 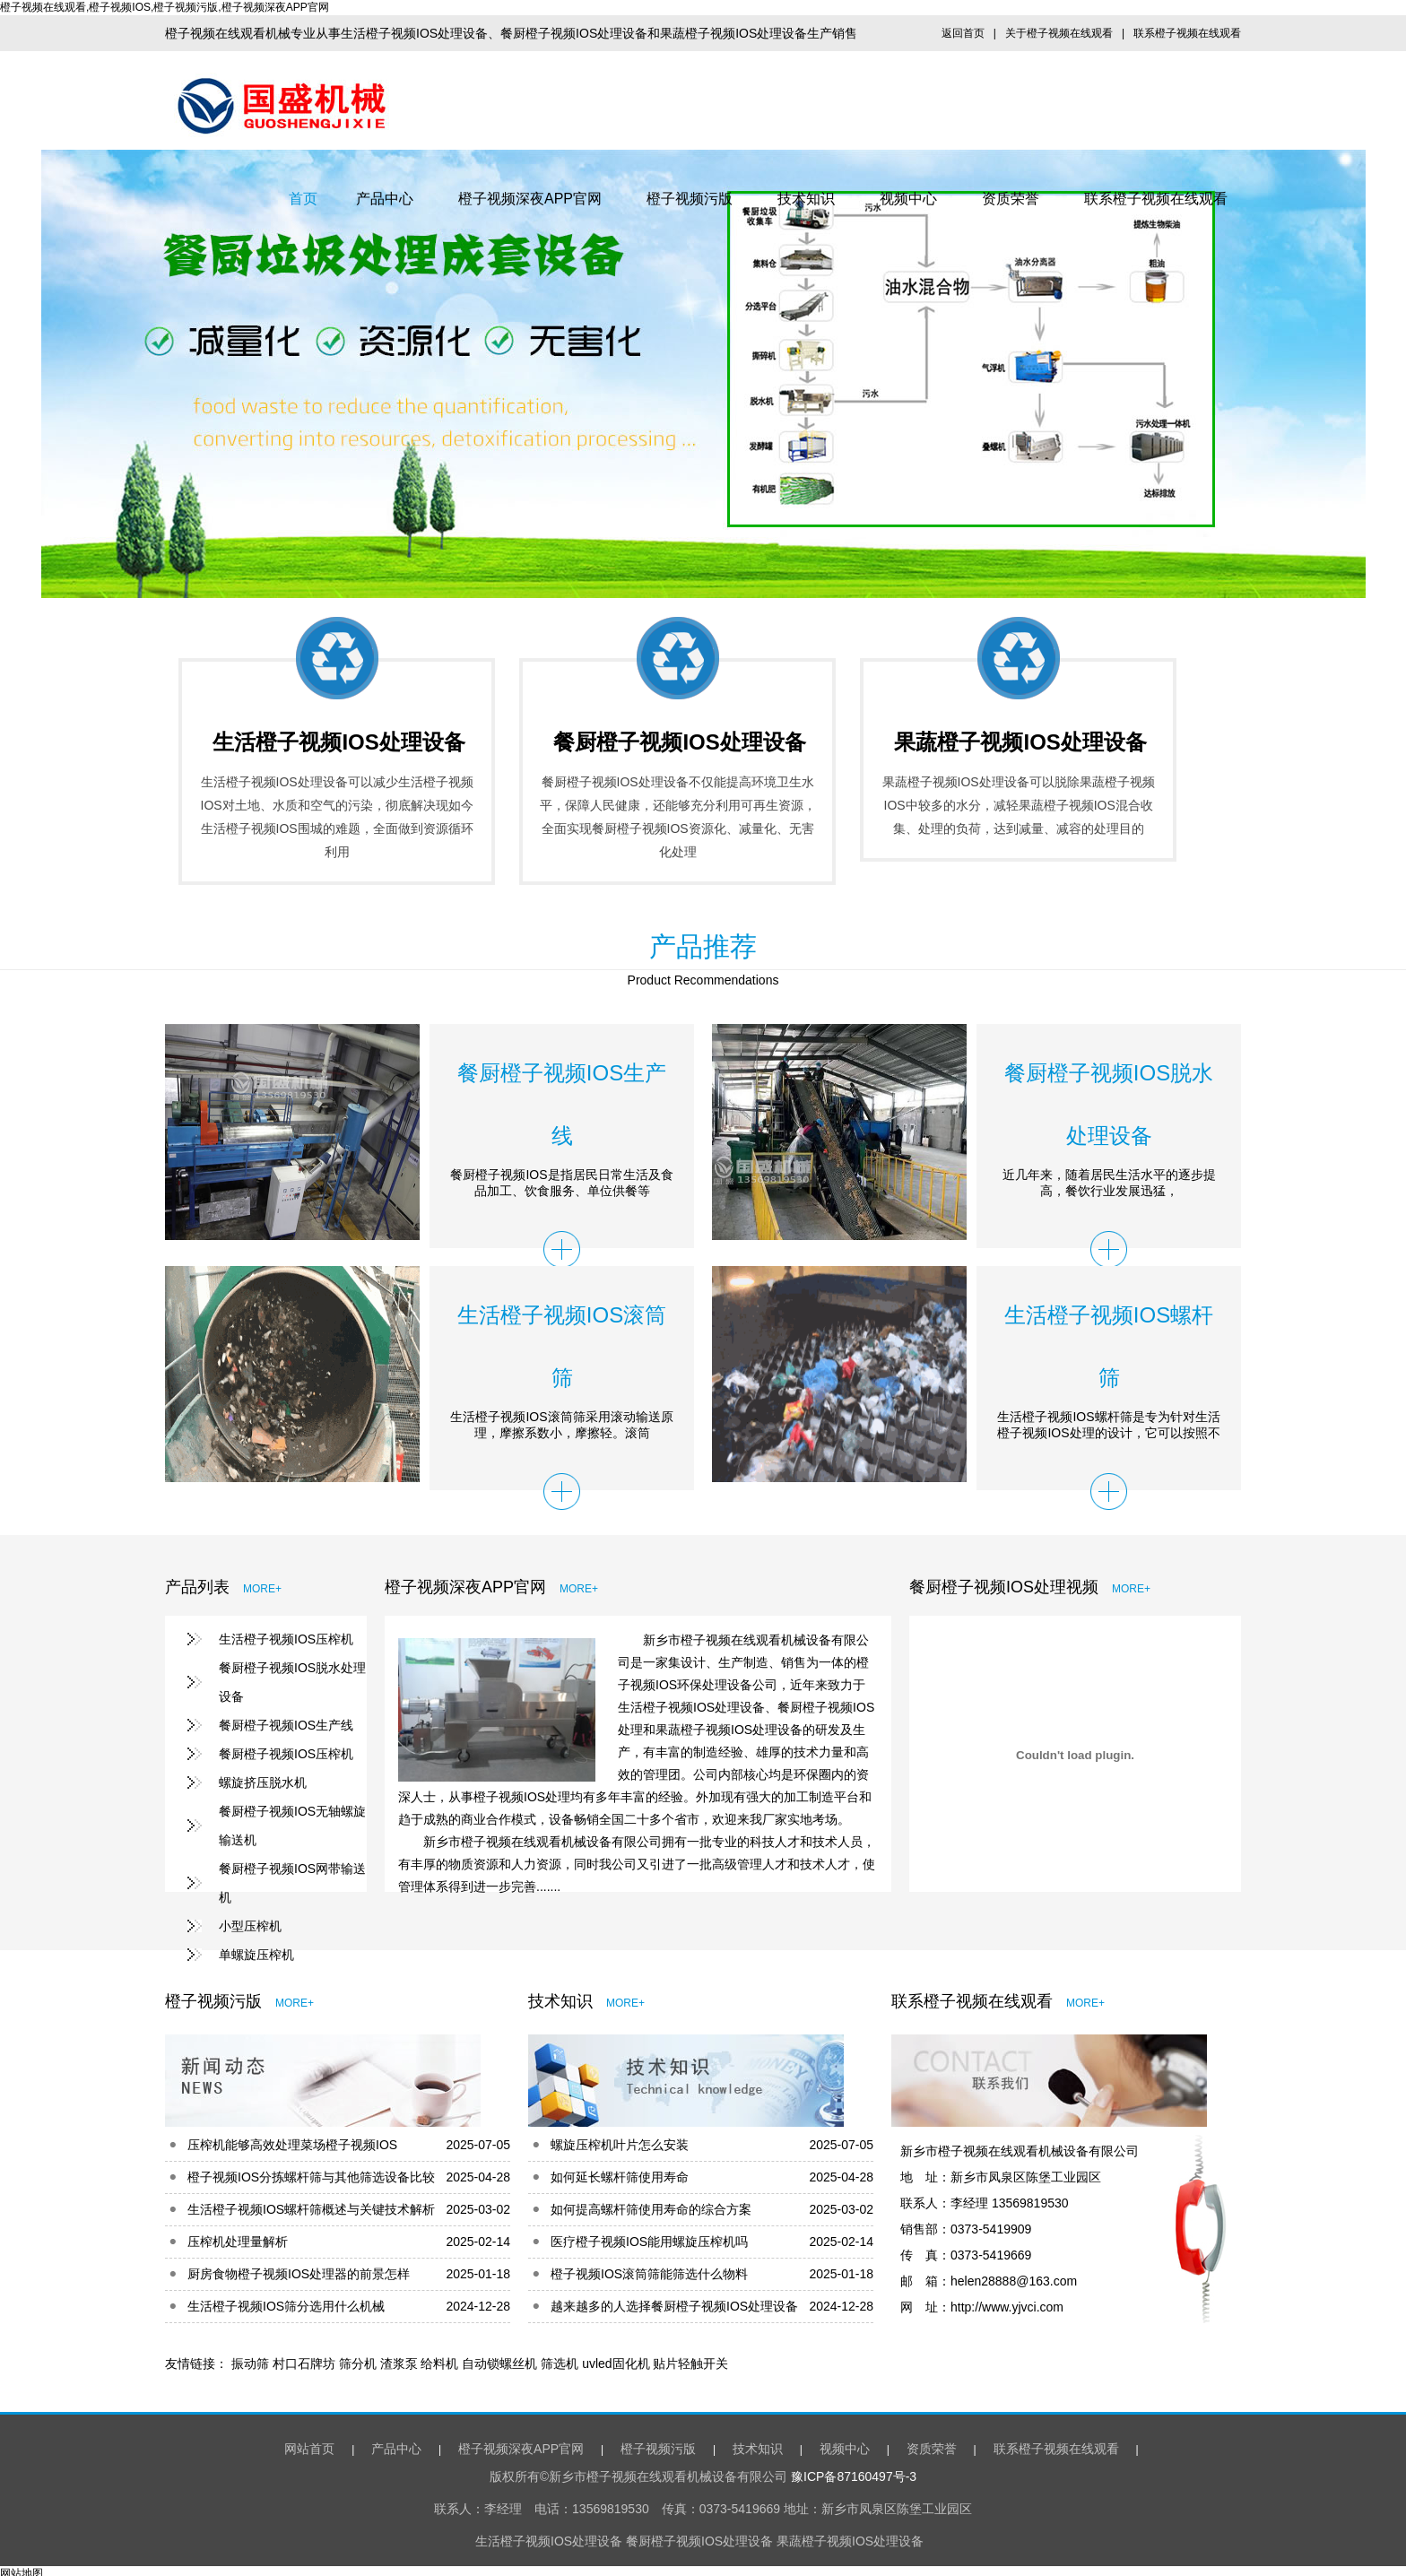 I want to click on 小型压榨机, so click(x=250, y=1926).